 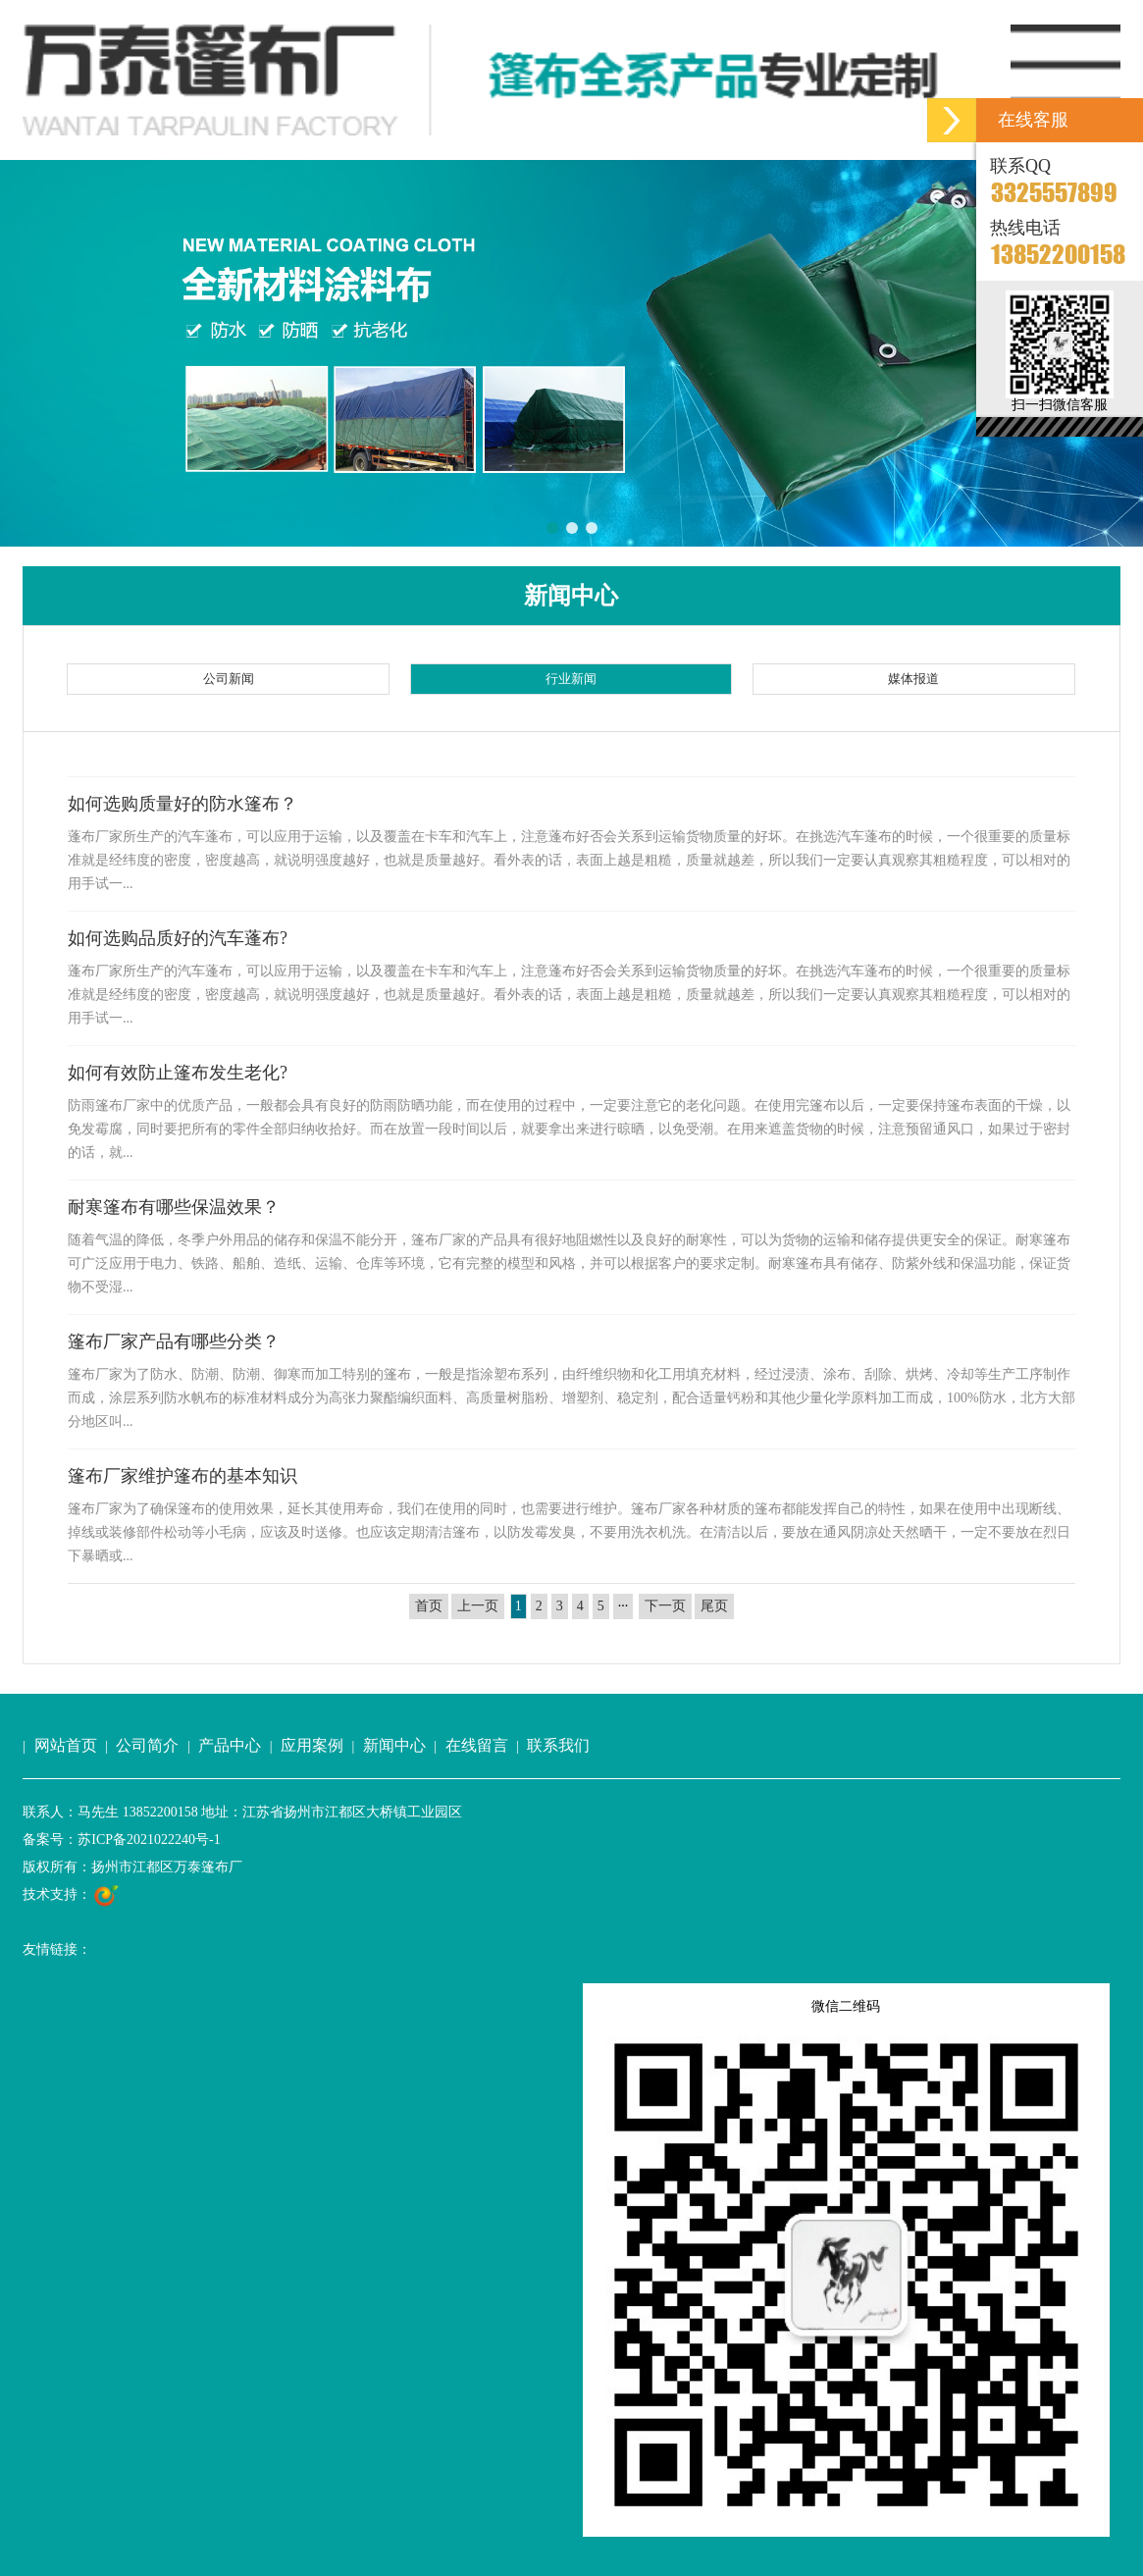 What do you see at coordinates (312, 1745) in the screenshot?
I see `应用案例` at bounding box center [312, 1745].